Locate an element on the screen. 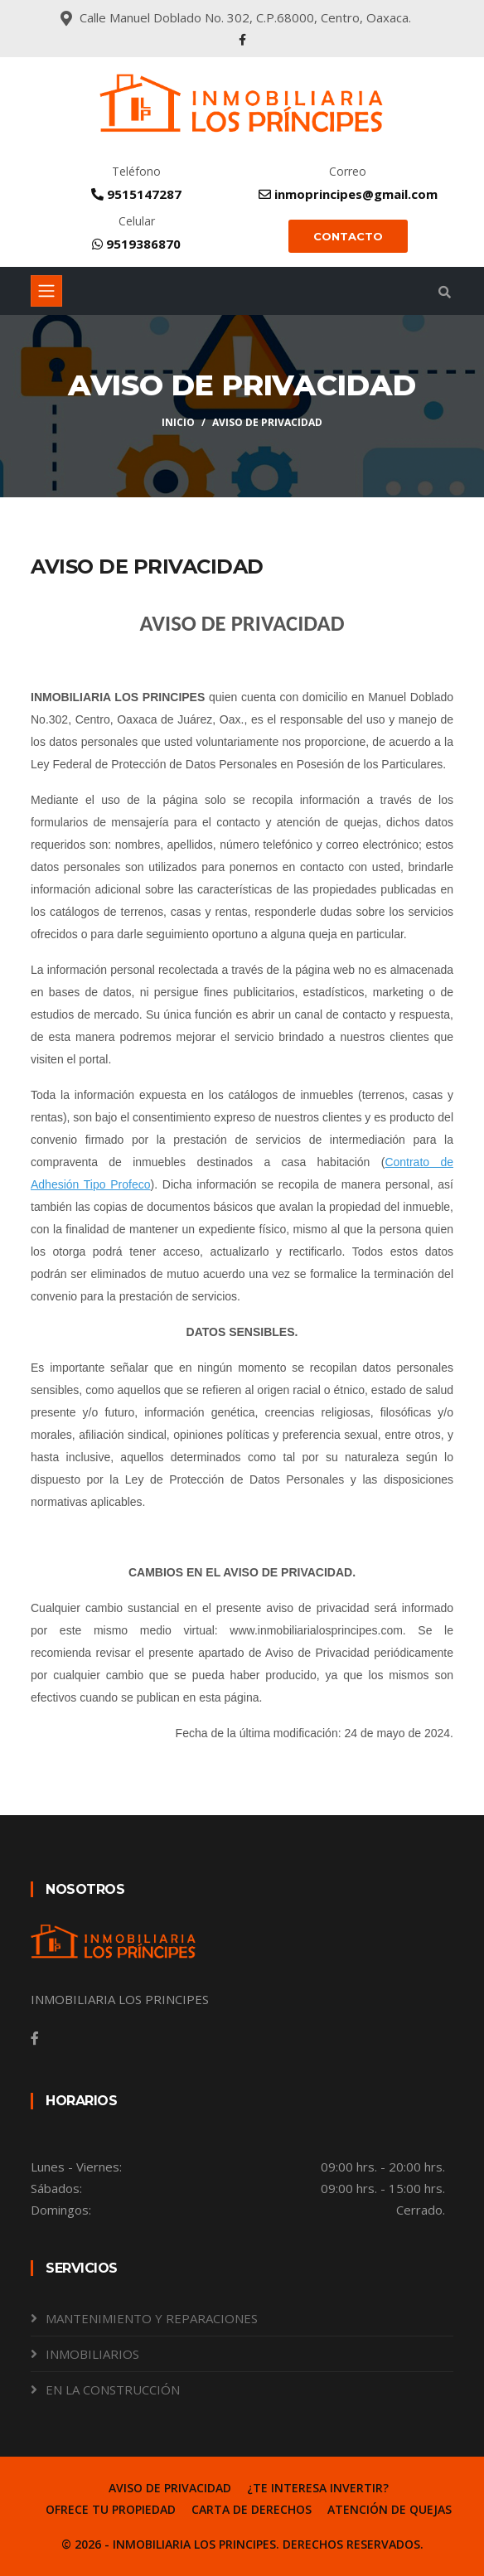  AVISO DE PRIVACIDAD is located at coordinates (170, 2488).